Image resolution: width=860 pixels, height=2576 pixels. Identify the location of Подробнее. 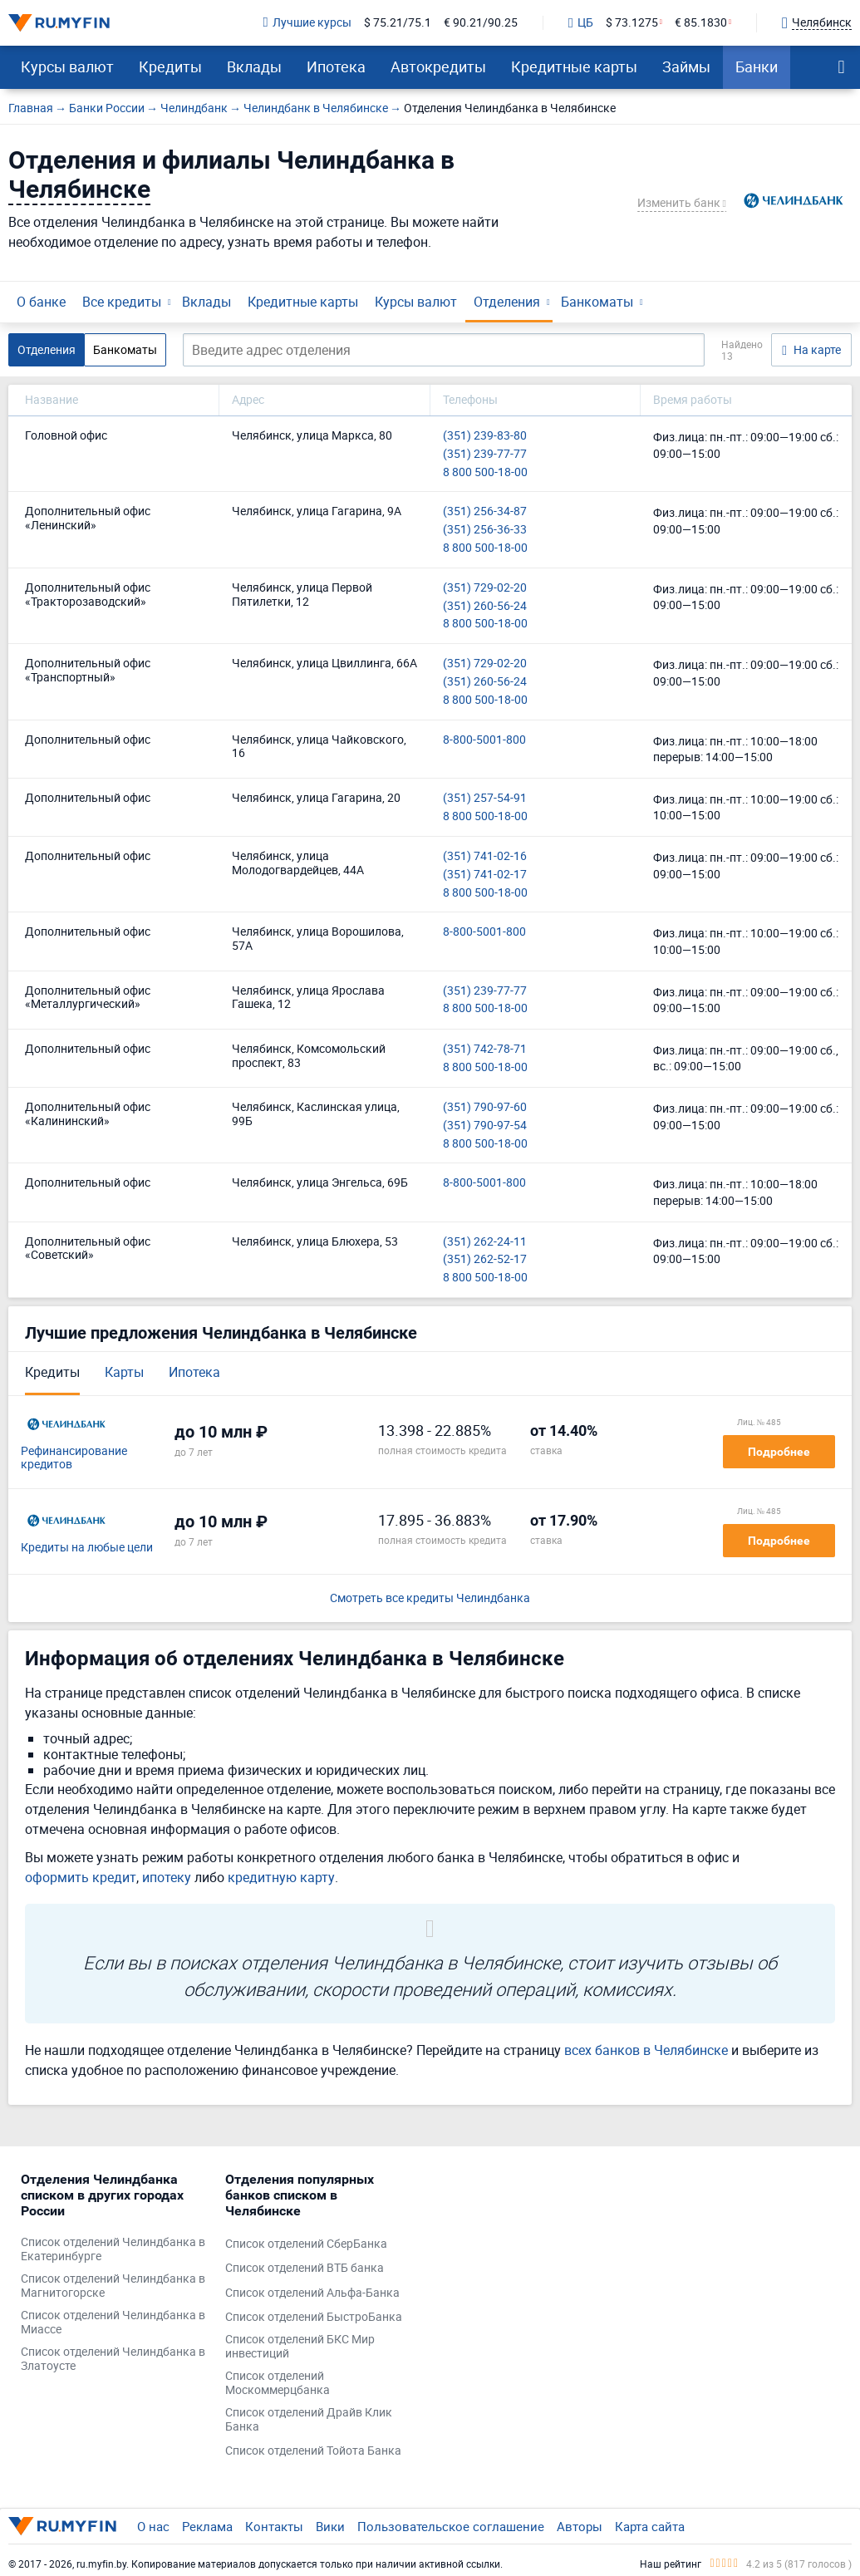
(779, 1451).